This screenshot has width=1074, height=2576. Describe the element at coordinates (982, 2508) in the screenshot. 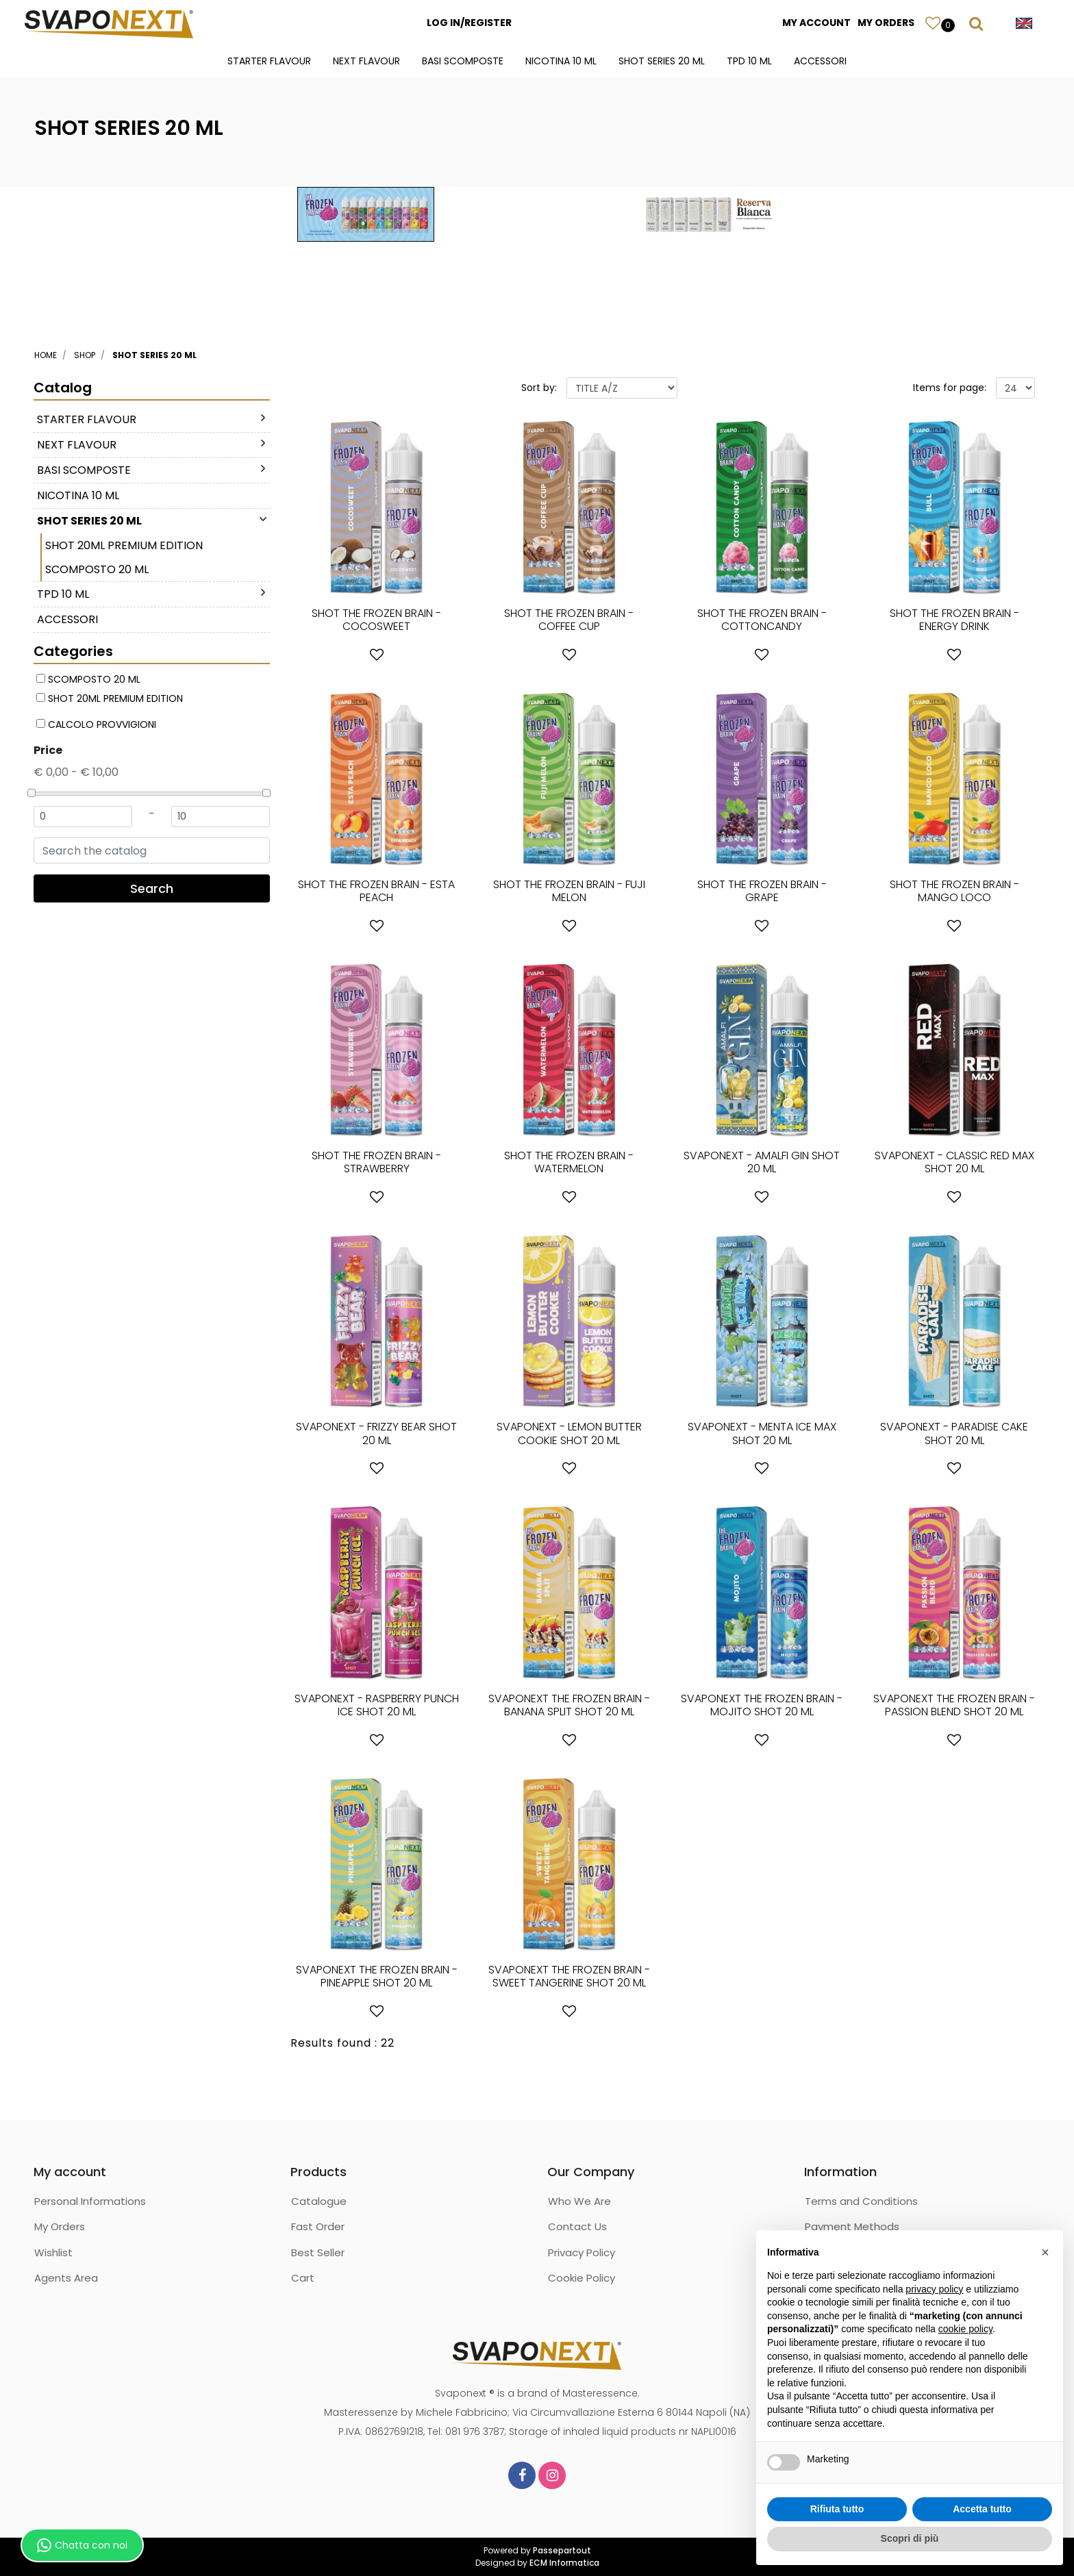

I see `Accetta tutto [button]` at that location.